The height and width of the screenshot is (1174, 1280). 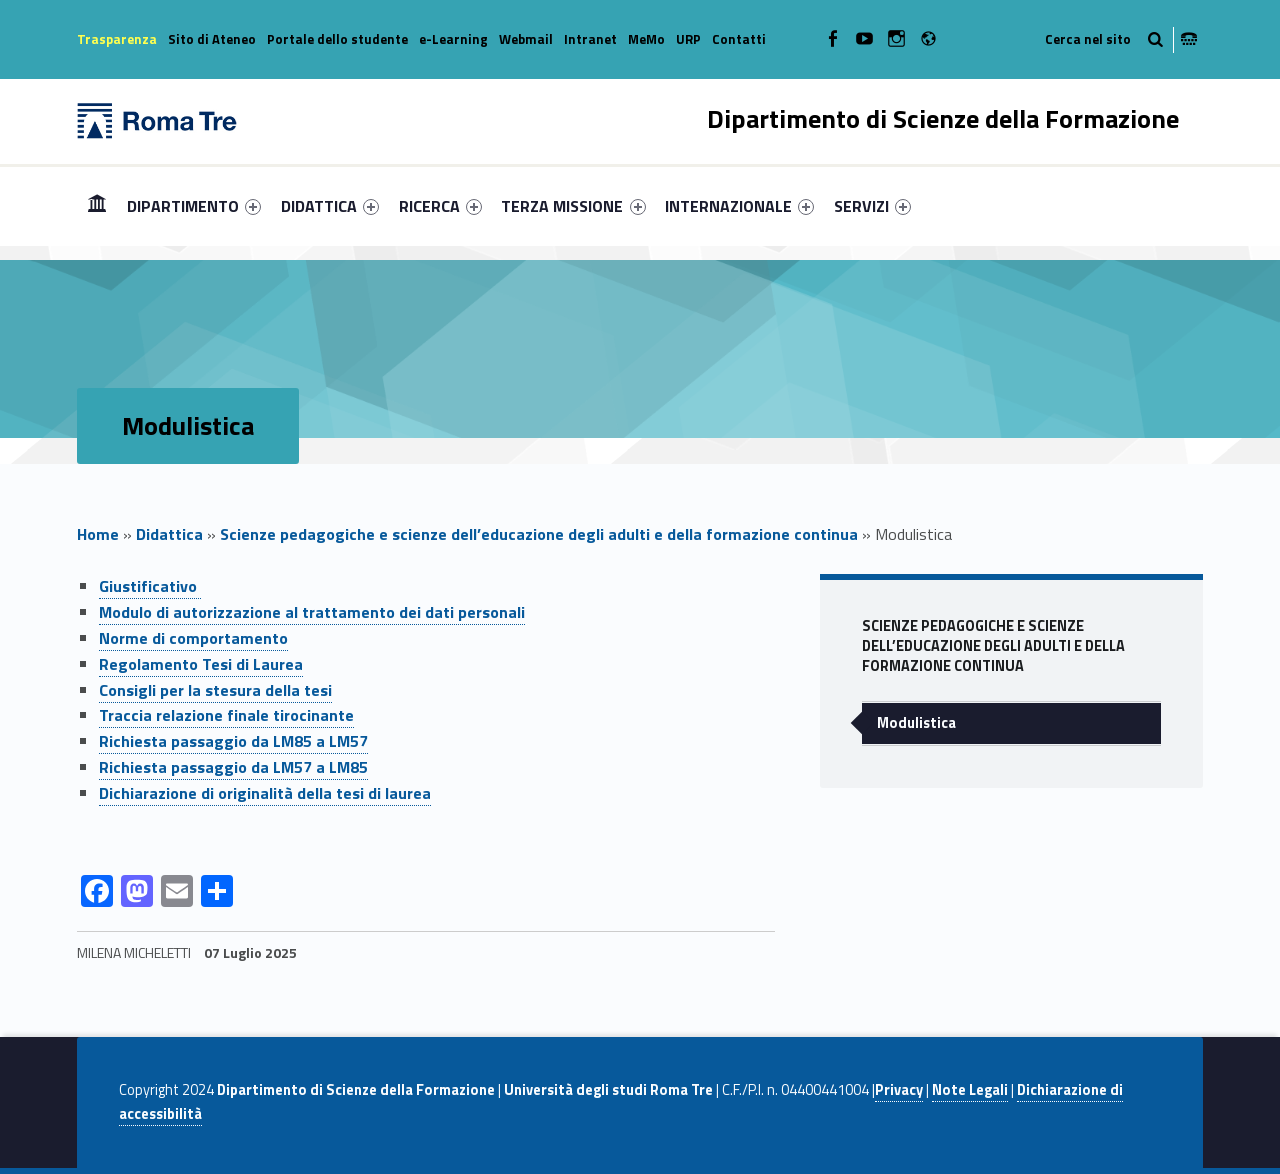 I want to click on DIDATTICA, so click(x=330, y=206).